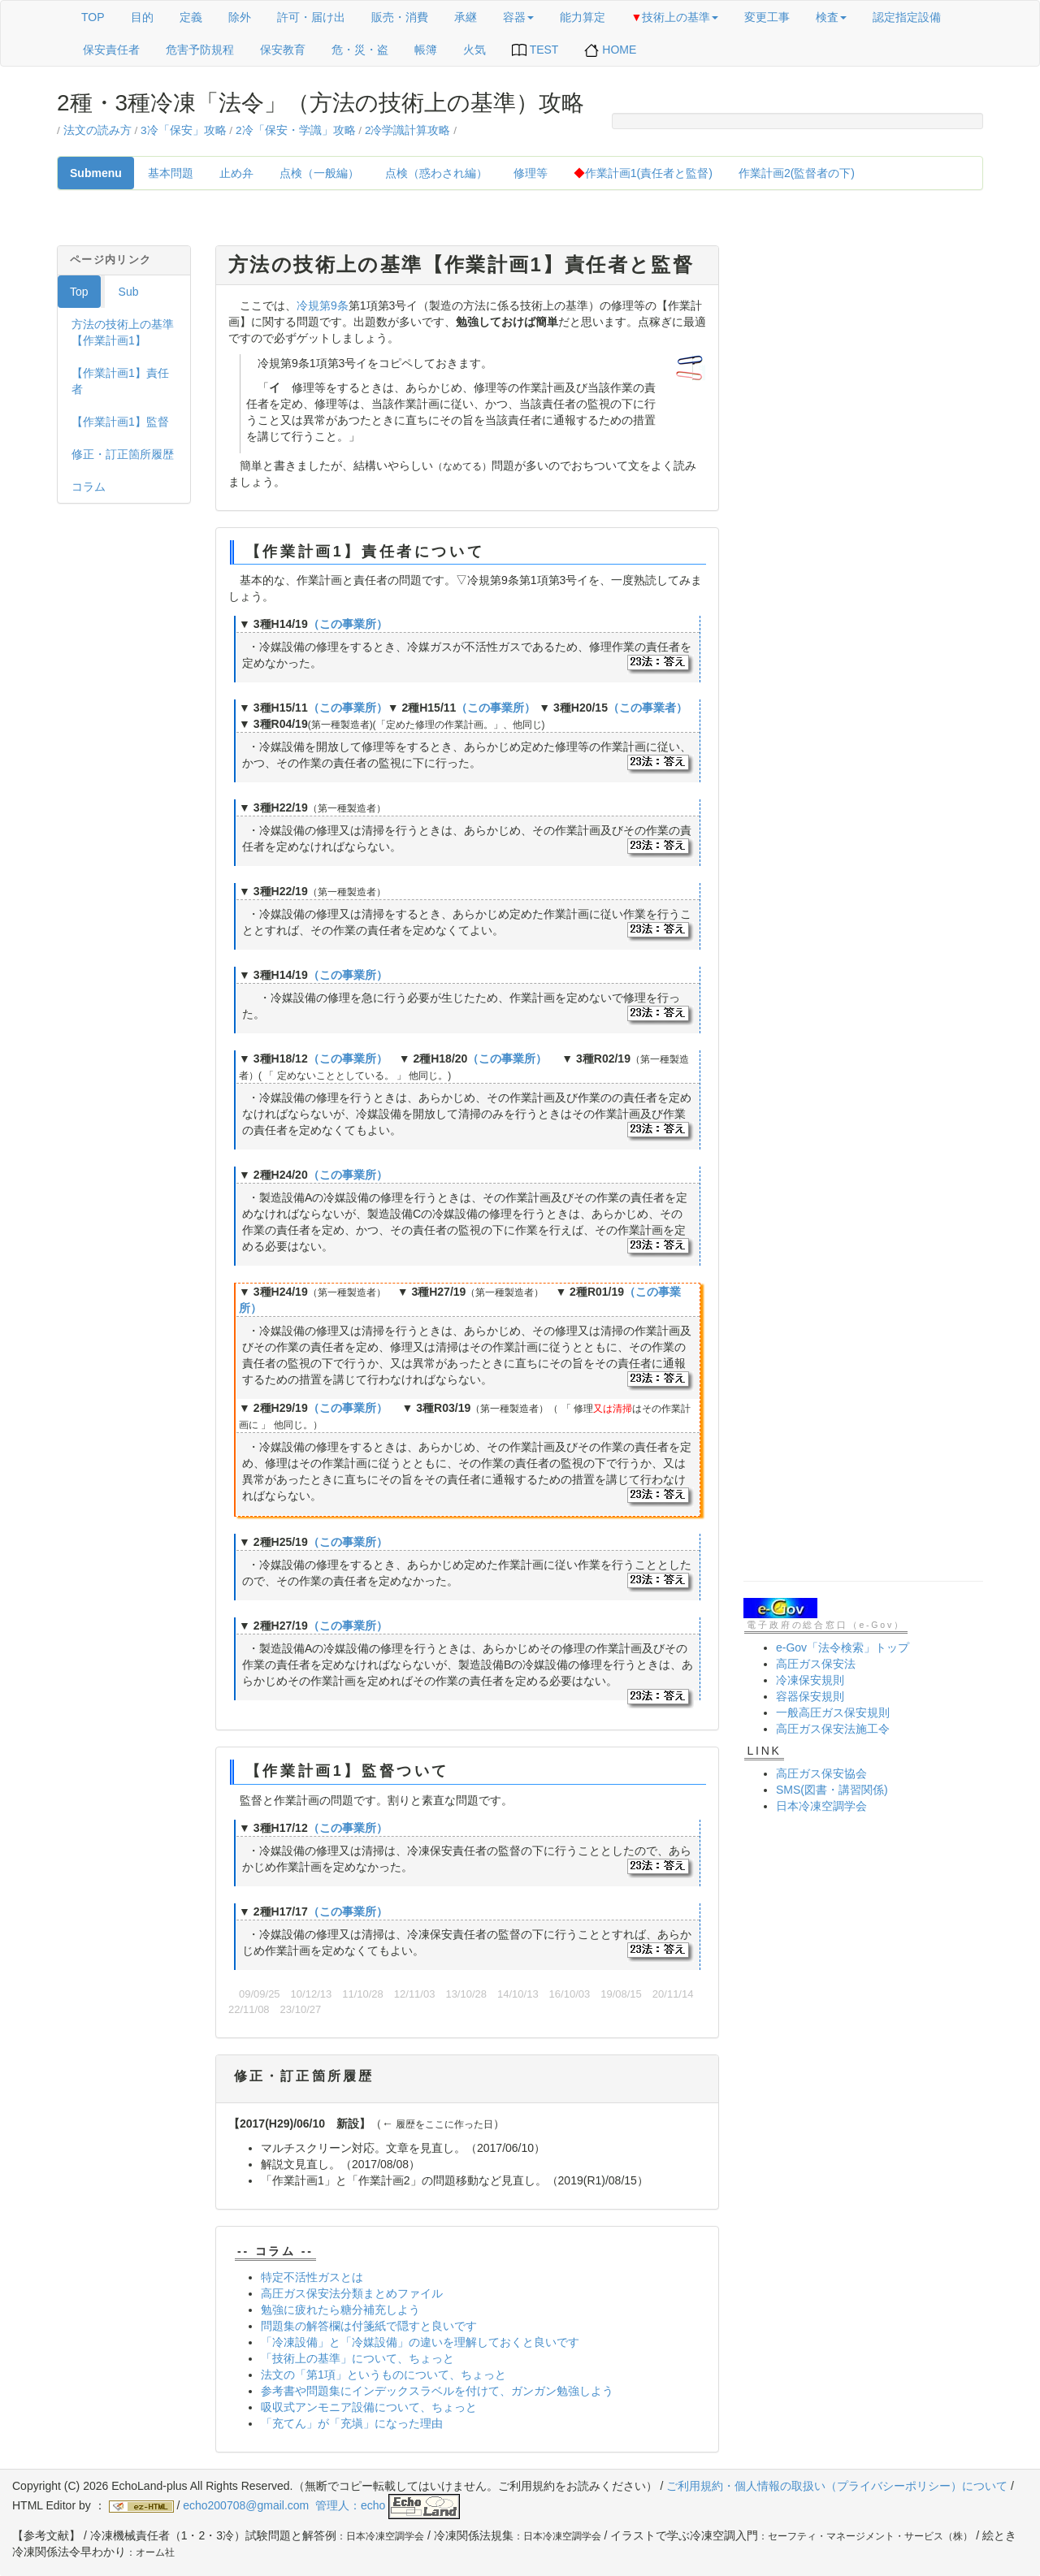 The image size is (1040, 2576). Describe the element at coordinates (129, 291) in the screenshot. I see `Sub` at that location.